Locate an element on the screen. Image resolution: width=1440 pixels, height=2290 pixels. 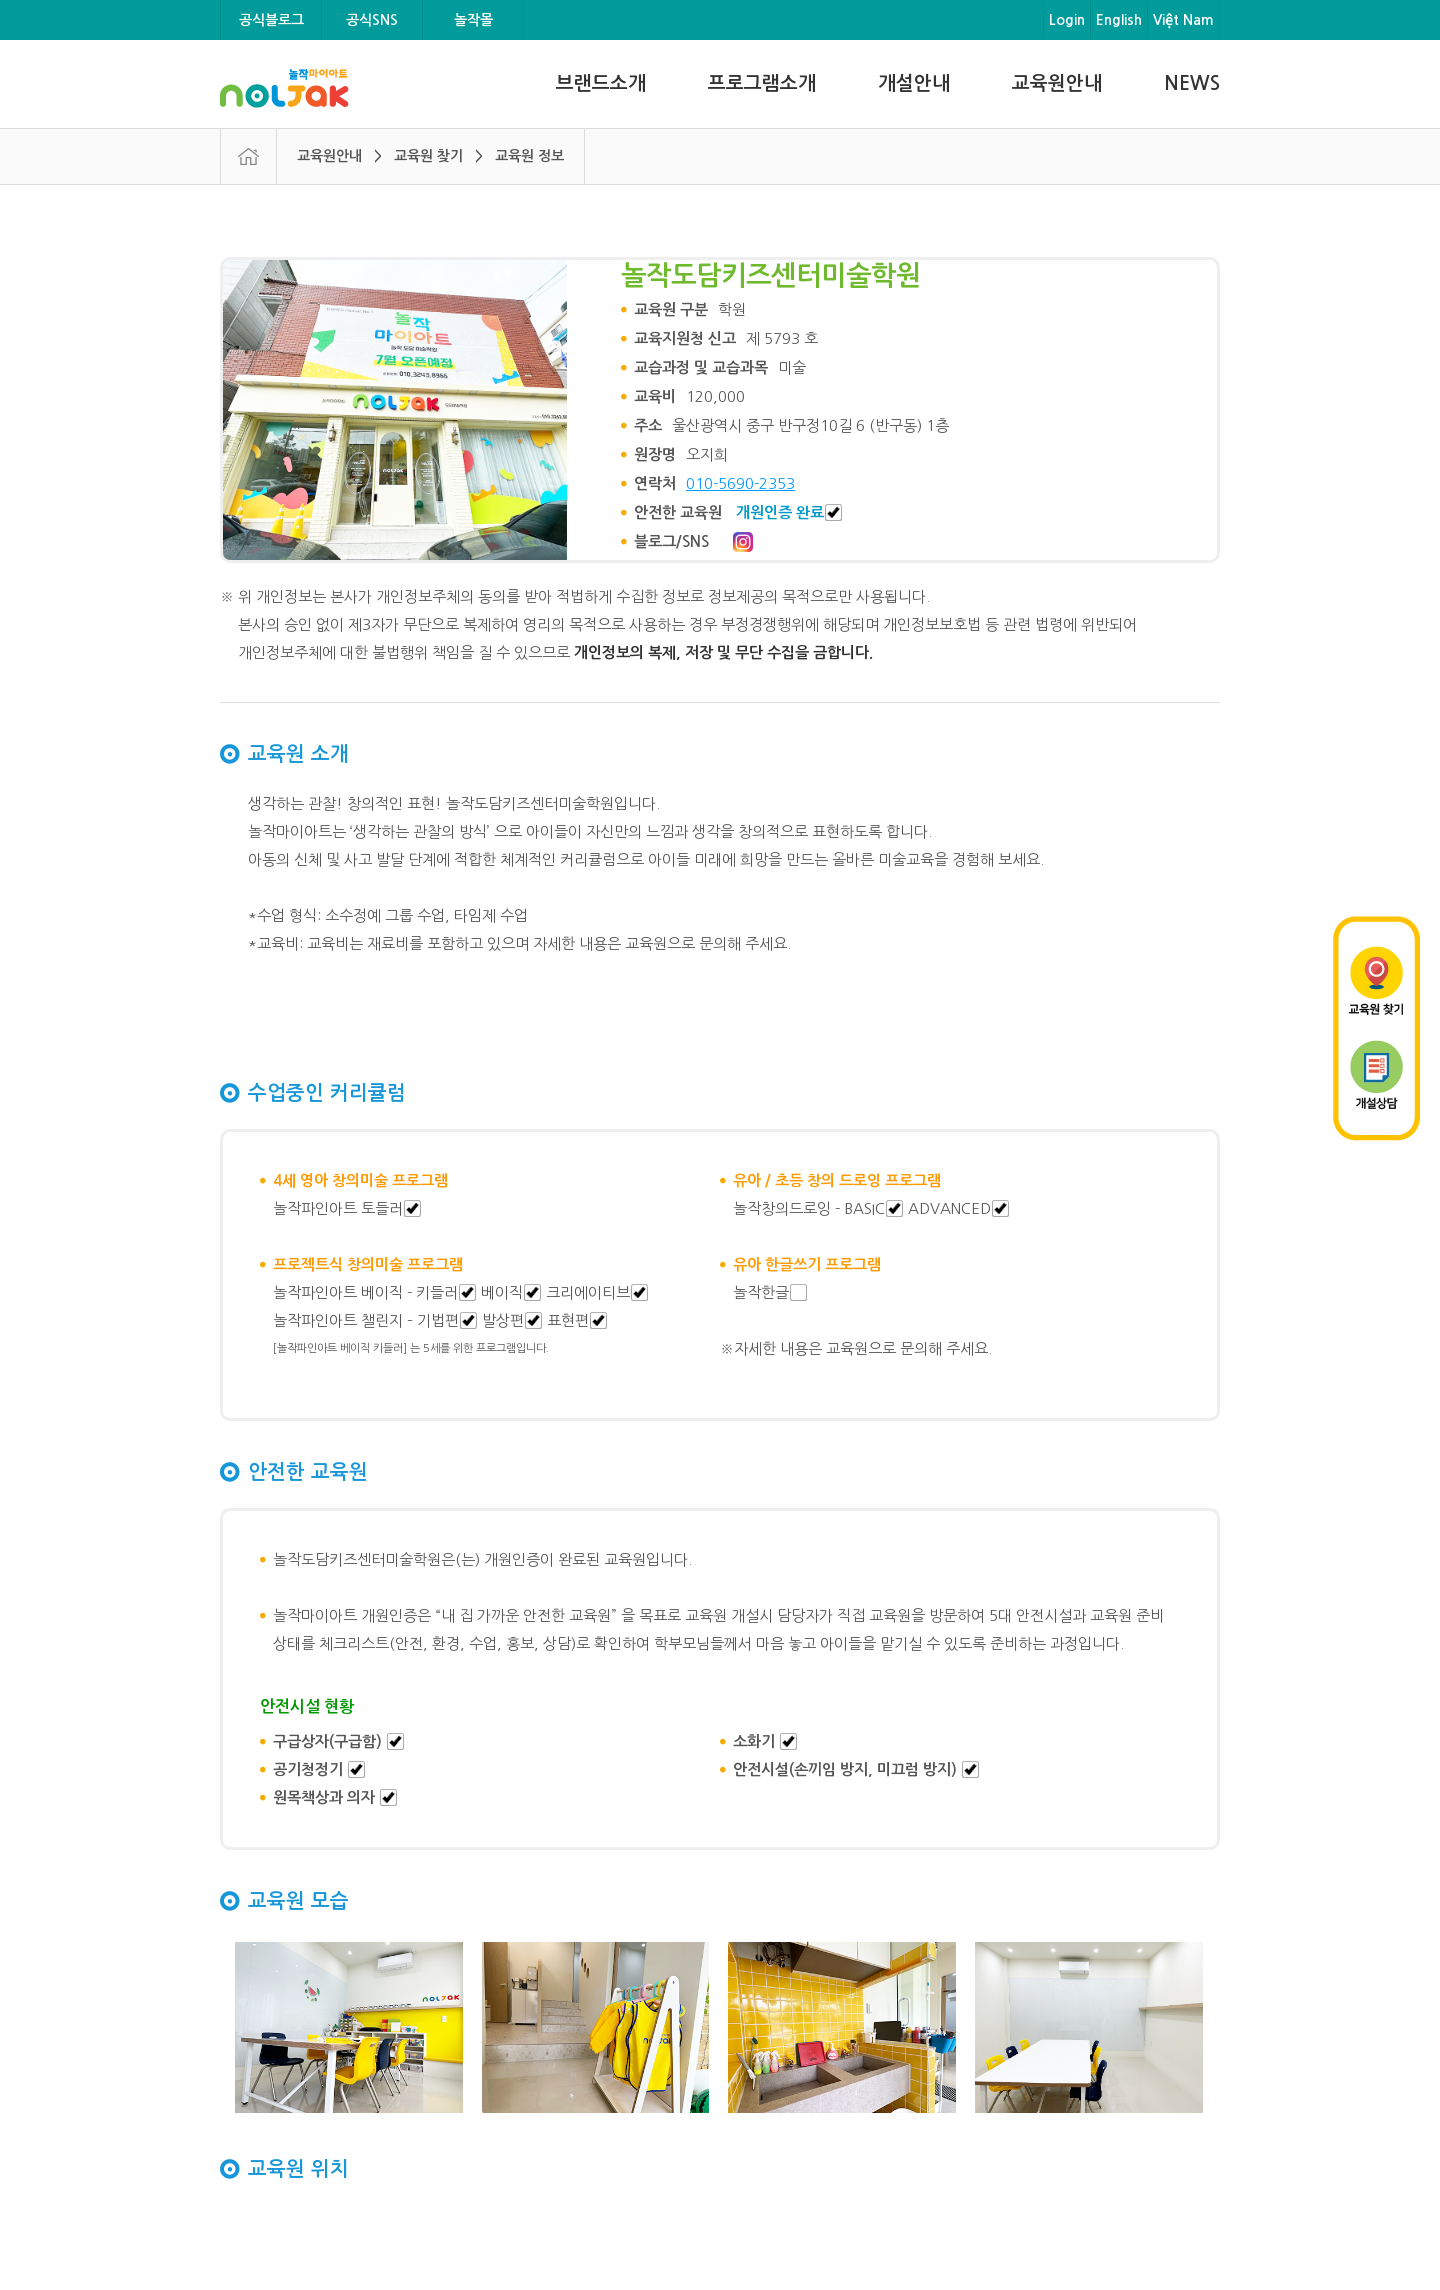
브랜드소개 is located at coordinates (601, 83).